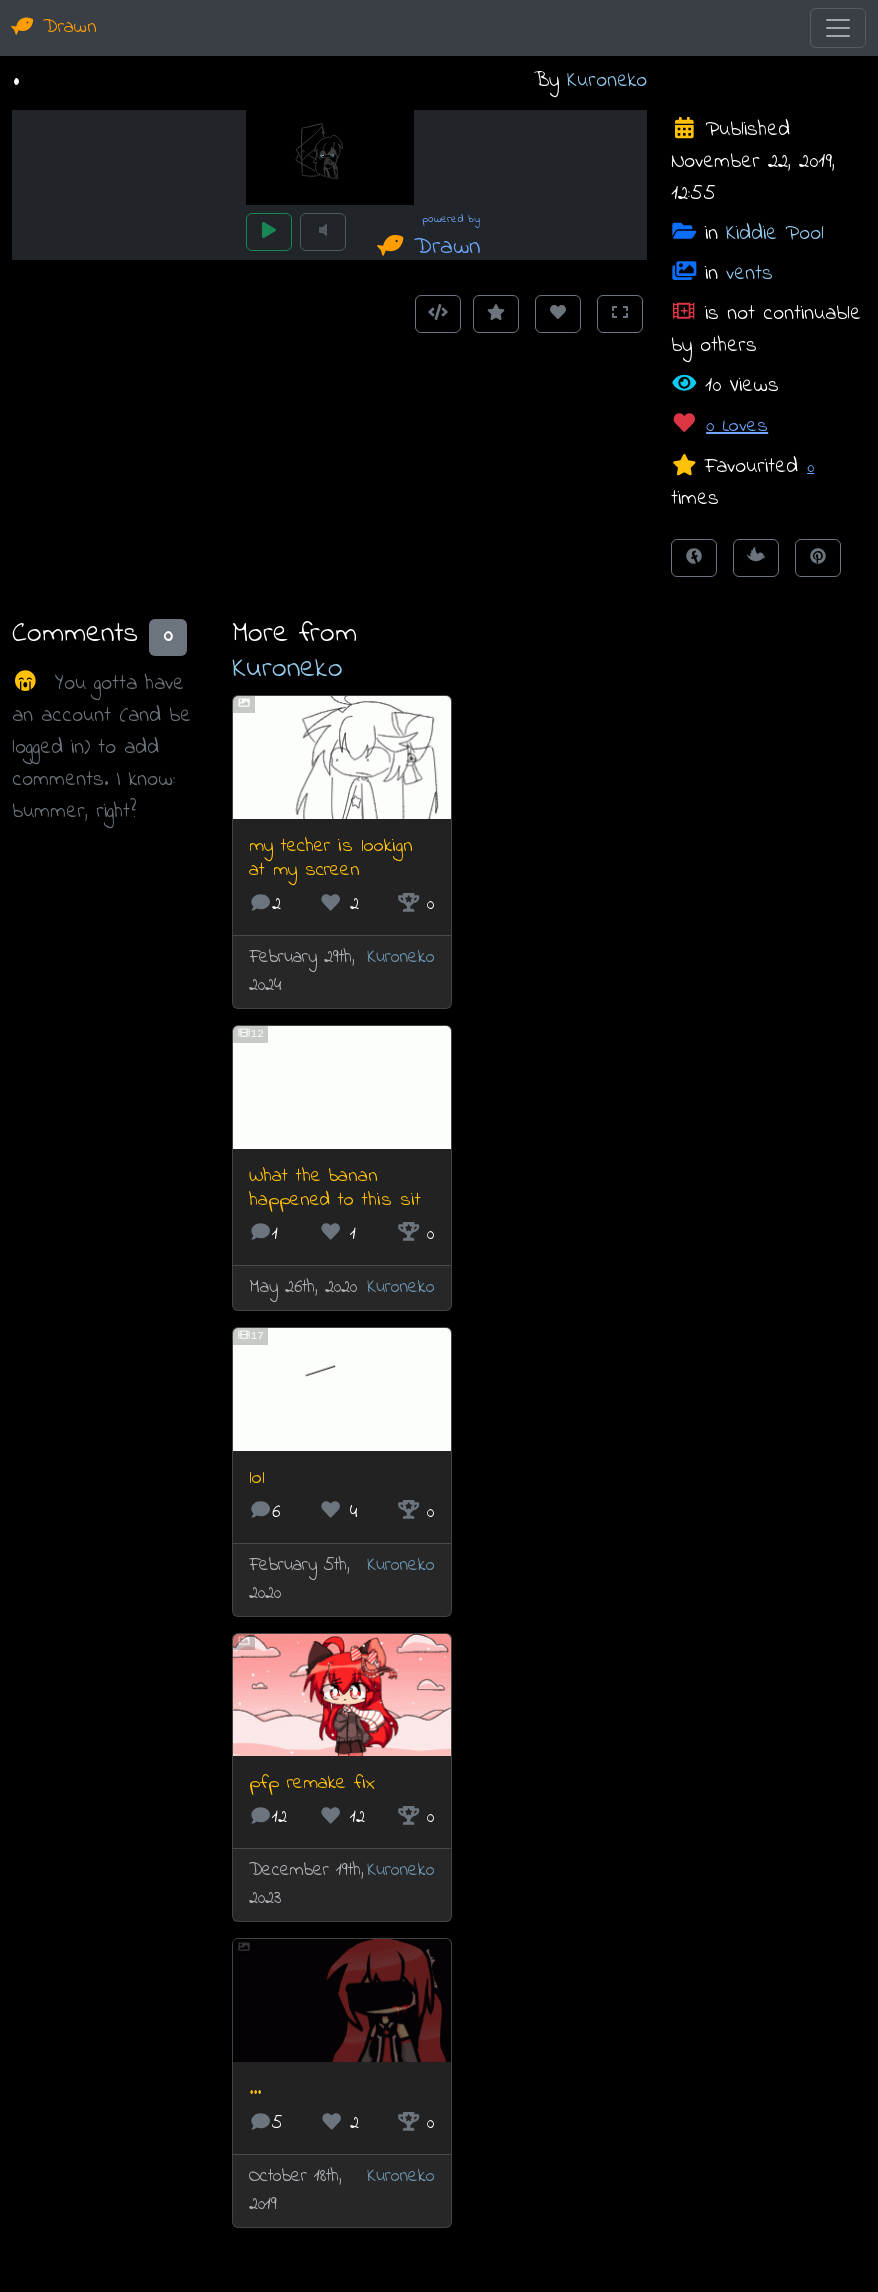  Describe the element at coordinates (257, 1478) in the screenshot. I see `lol` at that location.